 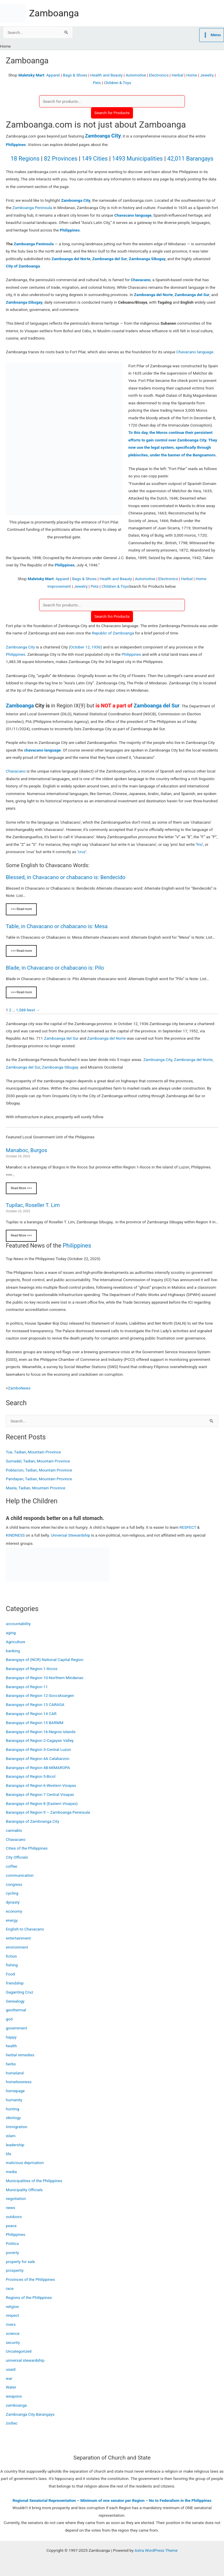 I want to click on Agriculture, so click(x=15, y=1641).